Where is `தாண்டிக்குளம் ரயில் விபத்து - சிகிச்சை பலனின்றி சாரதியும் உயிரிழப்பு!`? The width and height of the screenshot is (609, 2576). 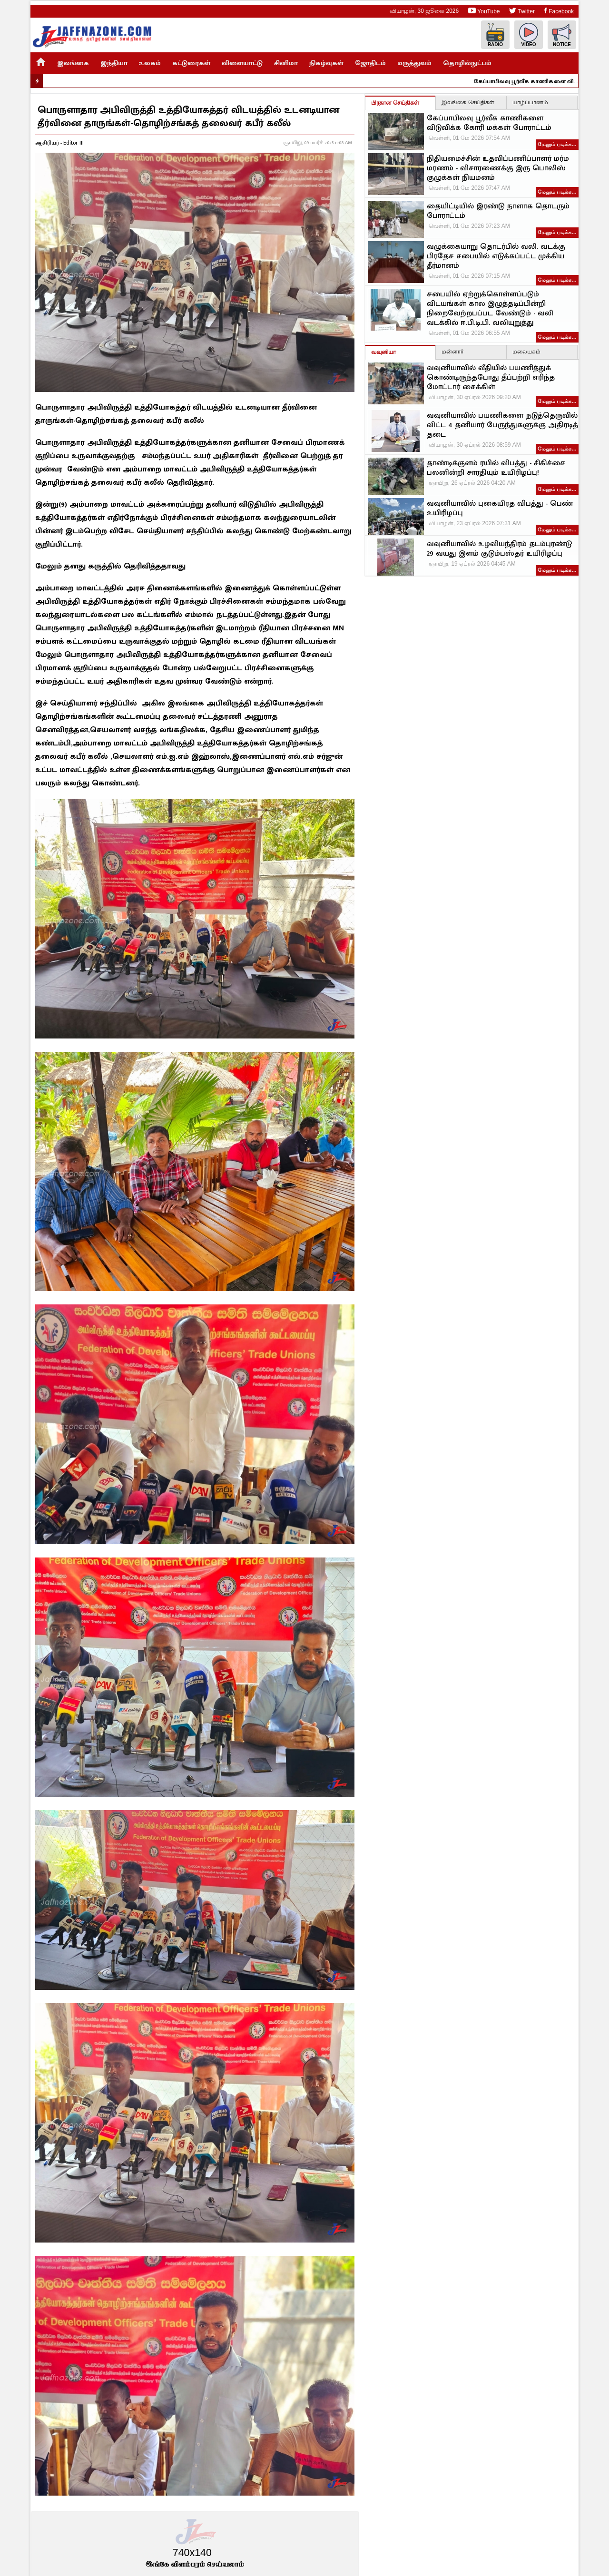 தாண்டிக்குளம் ரயில் விபத்து - சிகிச்சை பலனின்றி சாரதியும் உயிரிழப்பு! is located at coordinates (496, 468).